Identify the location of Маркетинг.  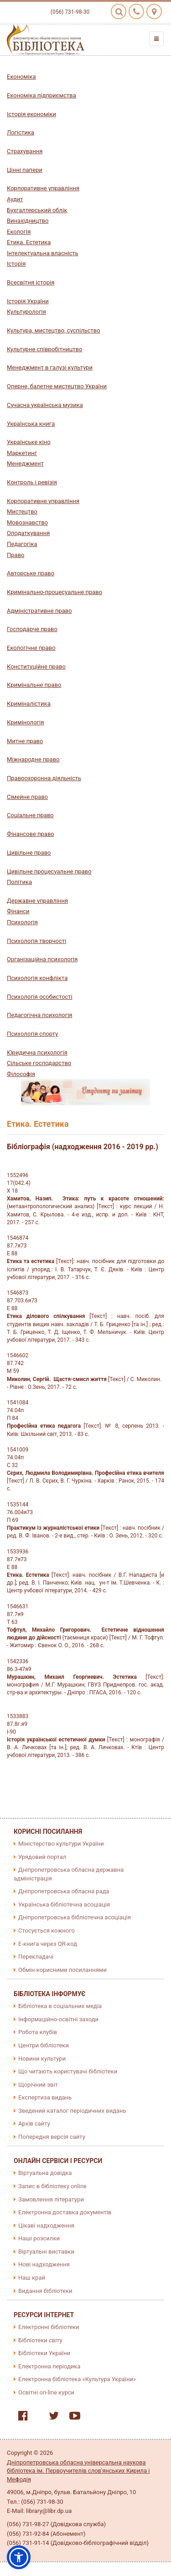
(22, 453).